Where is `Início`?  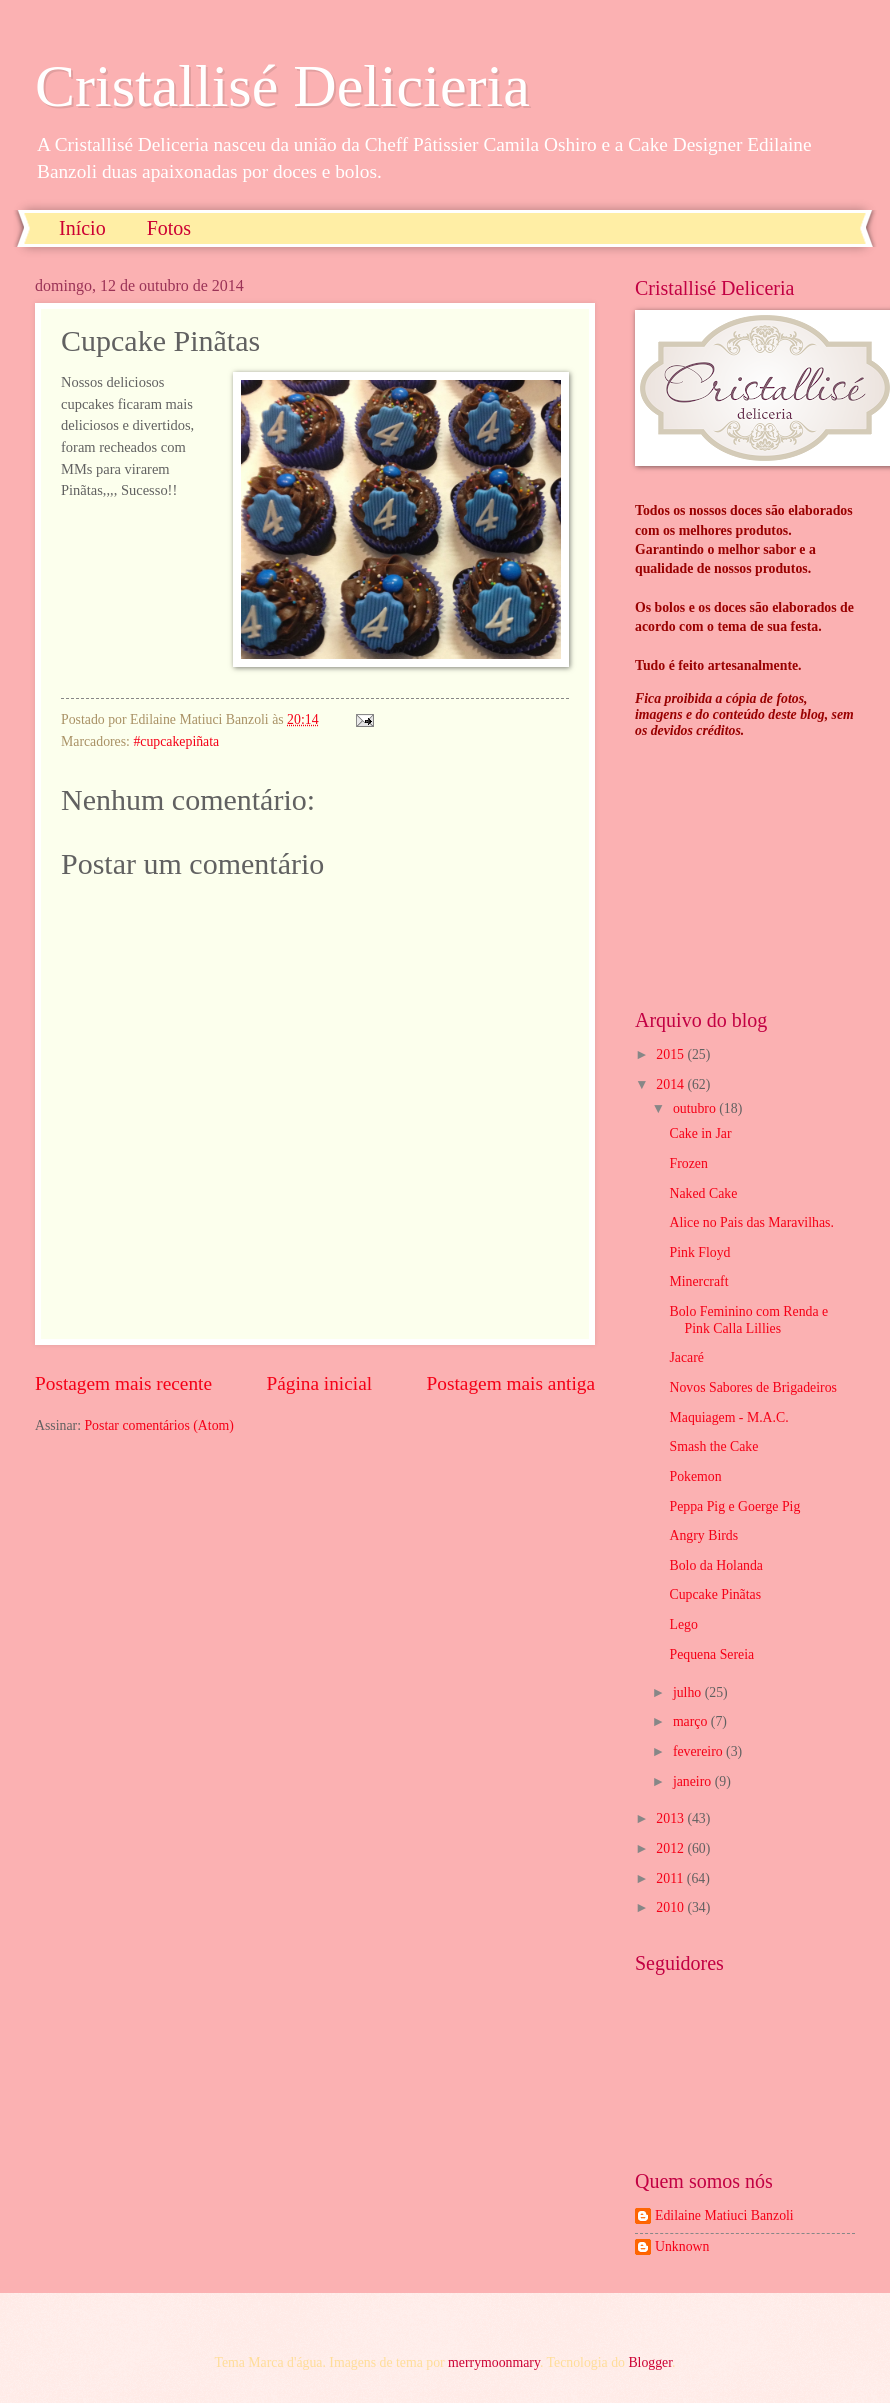
Início is located at coordinates (82, 228).